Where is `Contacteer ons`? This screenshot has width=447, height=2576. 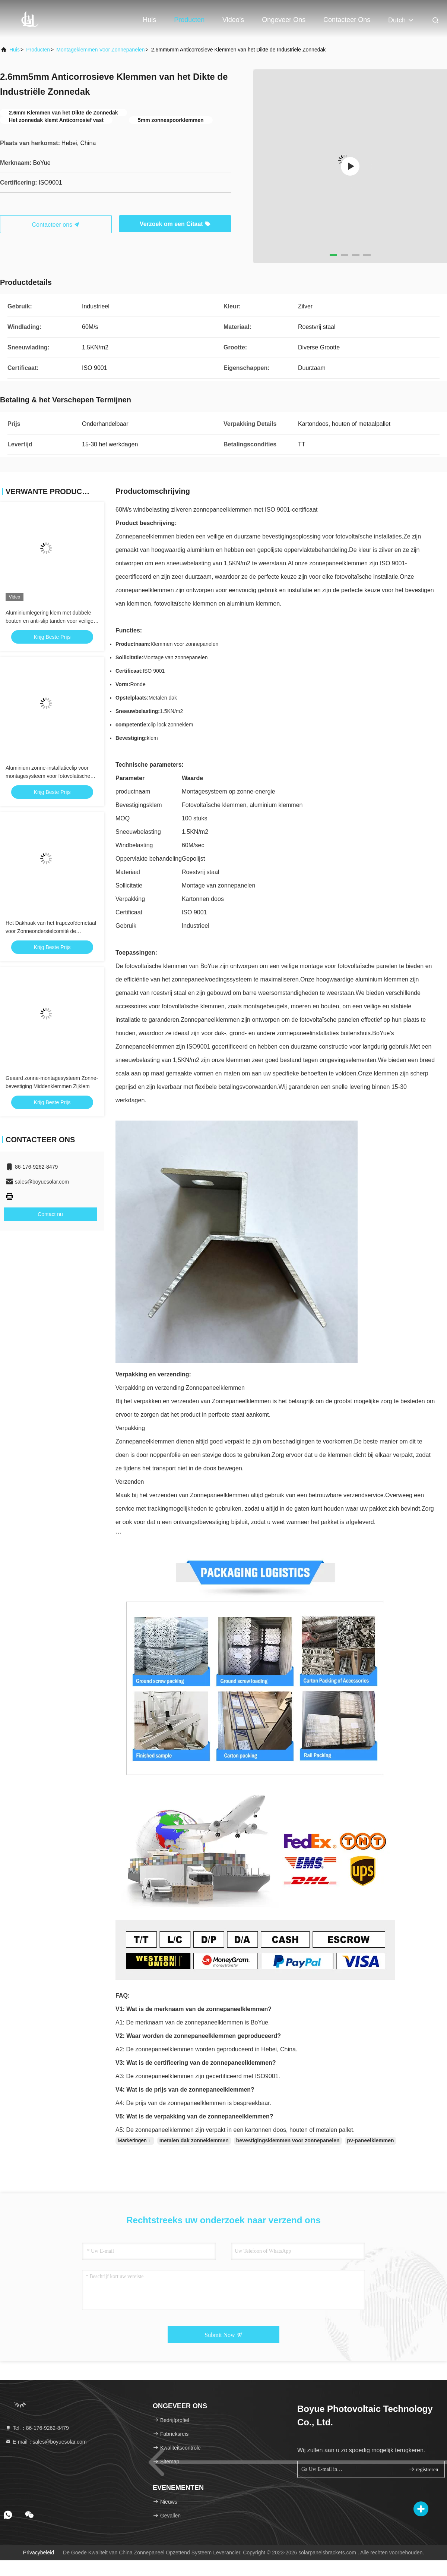
Contacteer ons is located at coordinates (346, 19).